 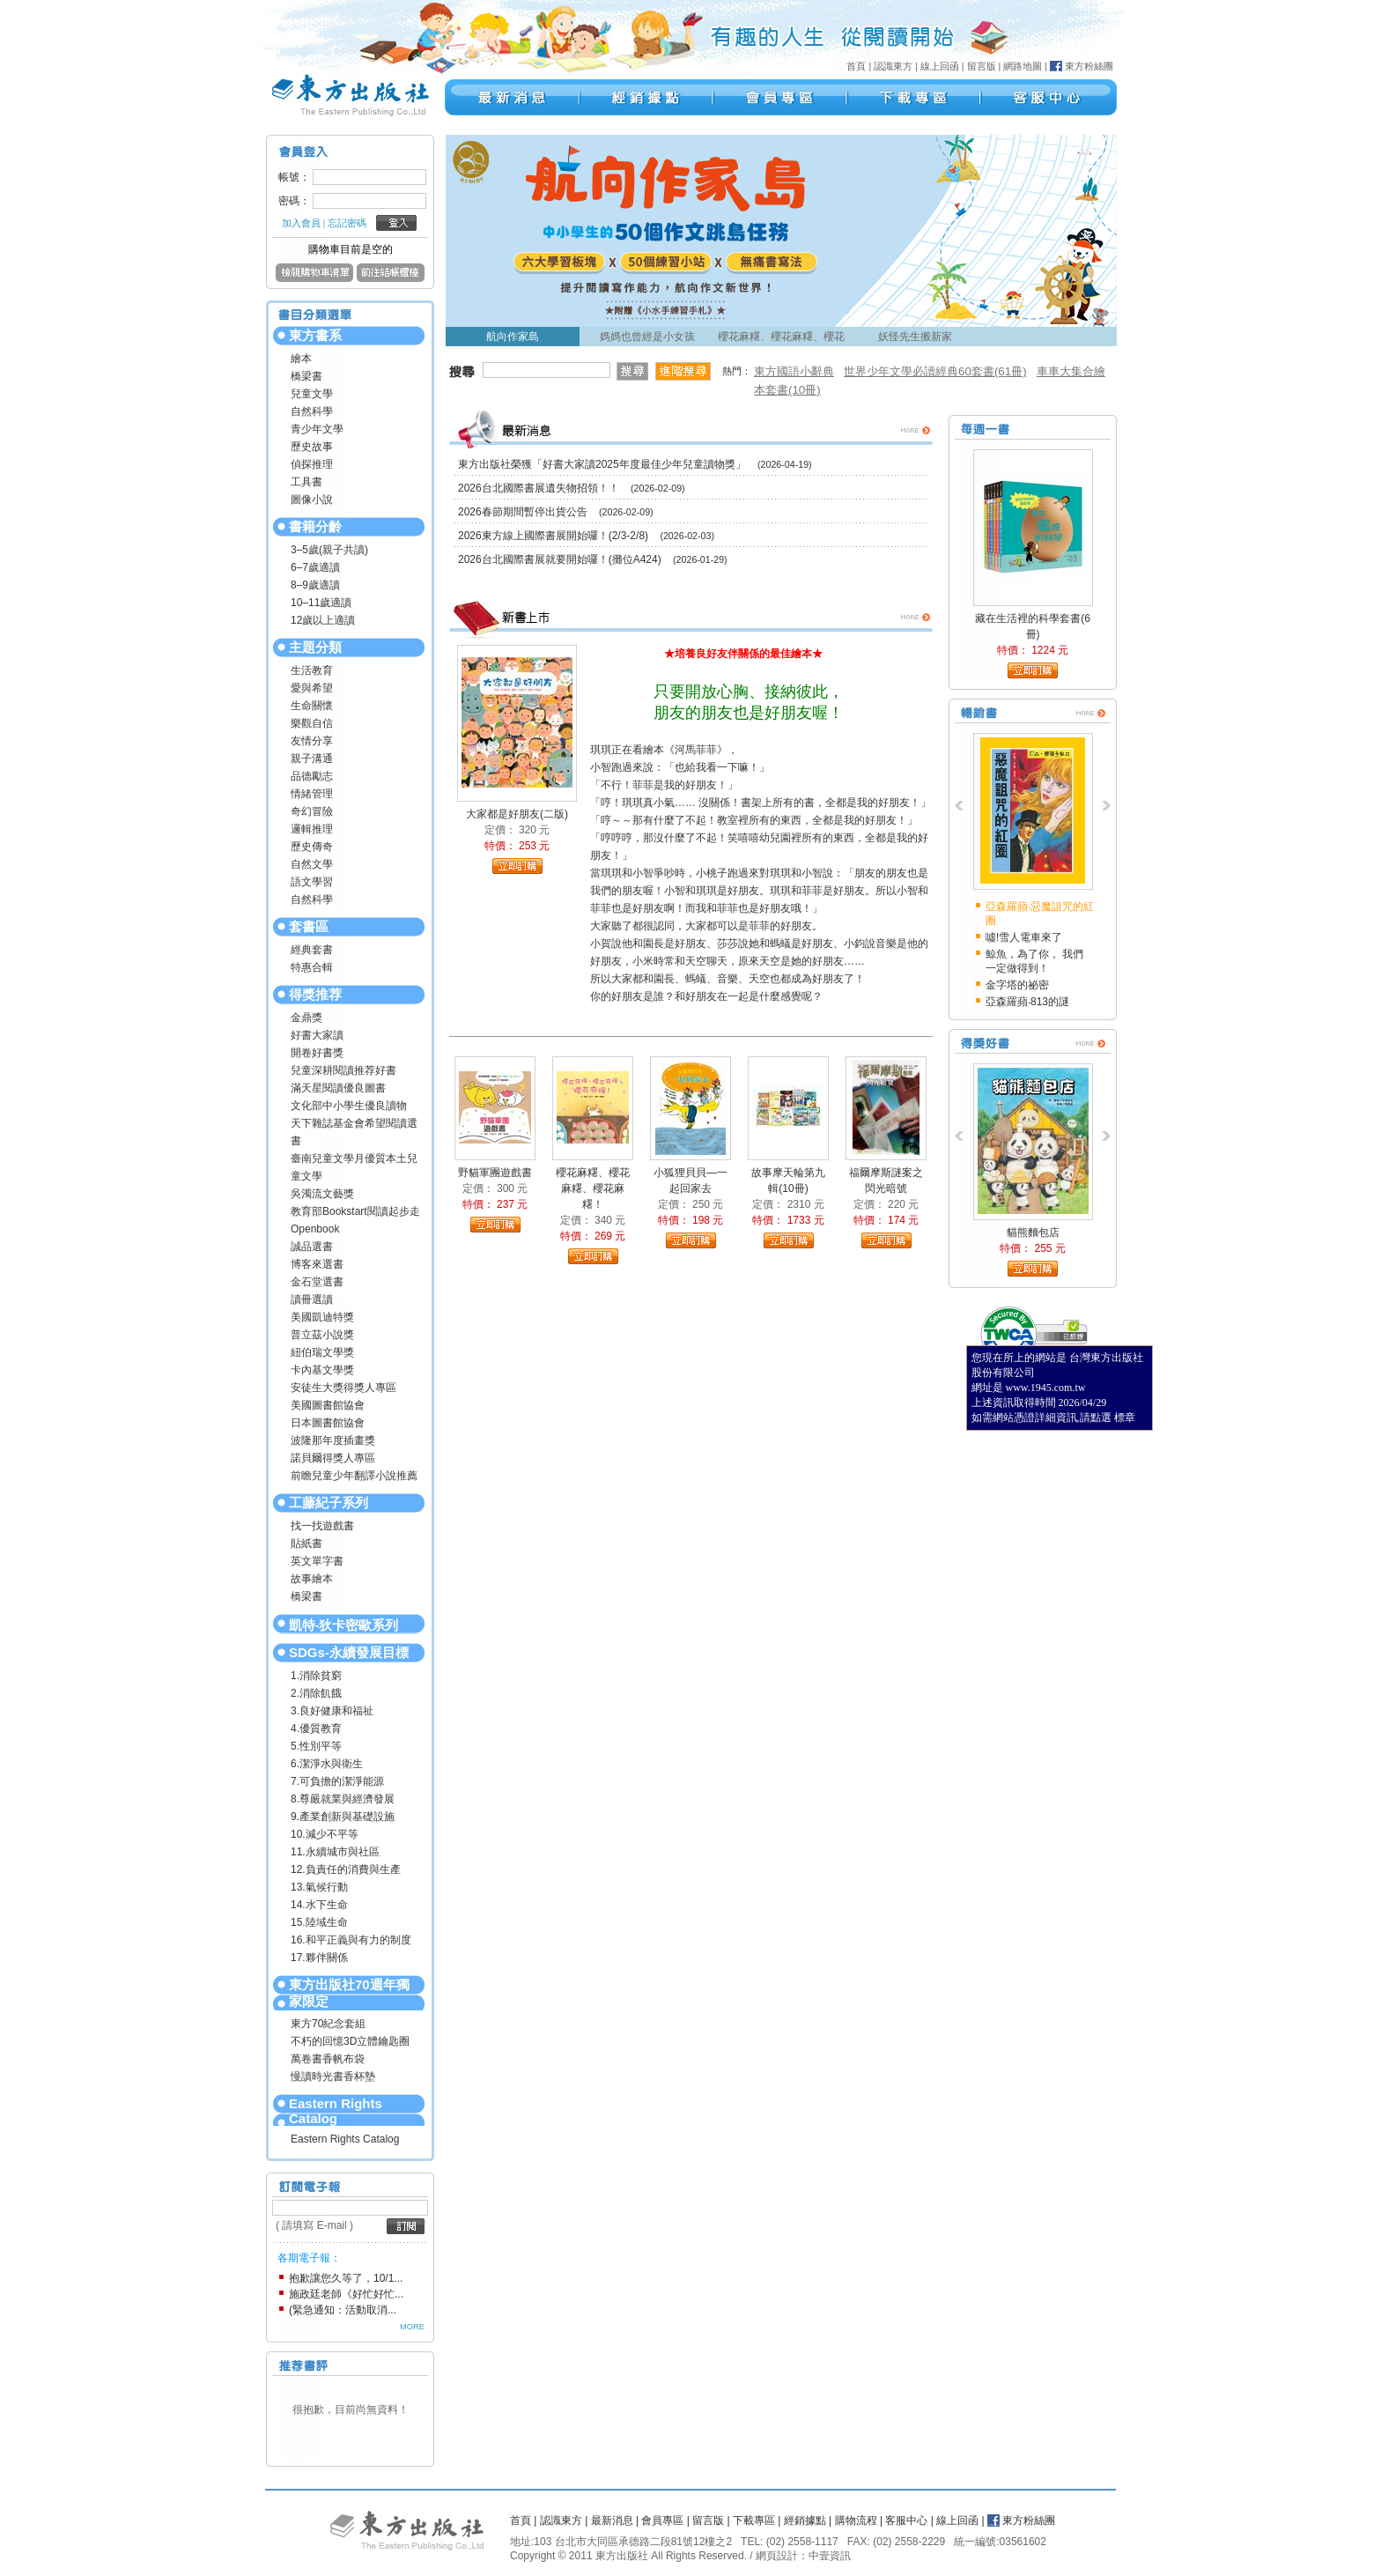 What do you see at coordinates (301, 358) in the screenshot?
I see `繪本` at bounding box center [301, 358].